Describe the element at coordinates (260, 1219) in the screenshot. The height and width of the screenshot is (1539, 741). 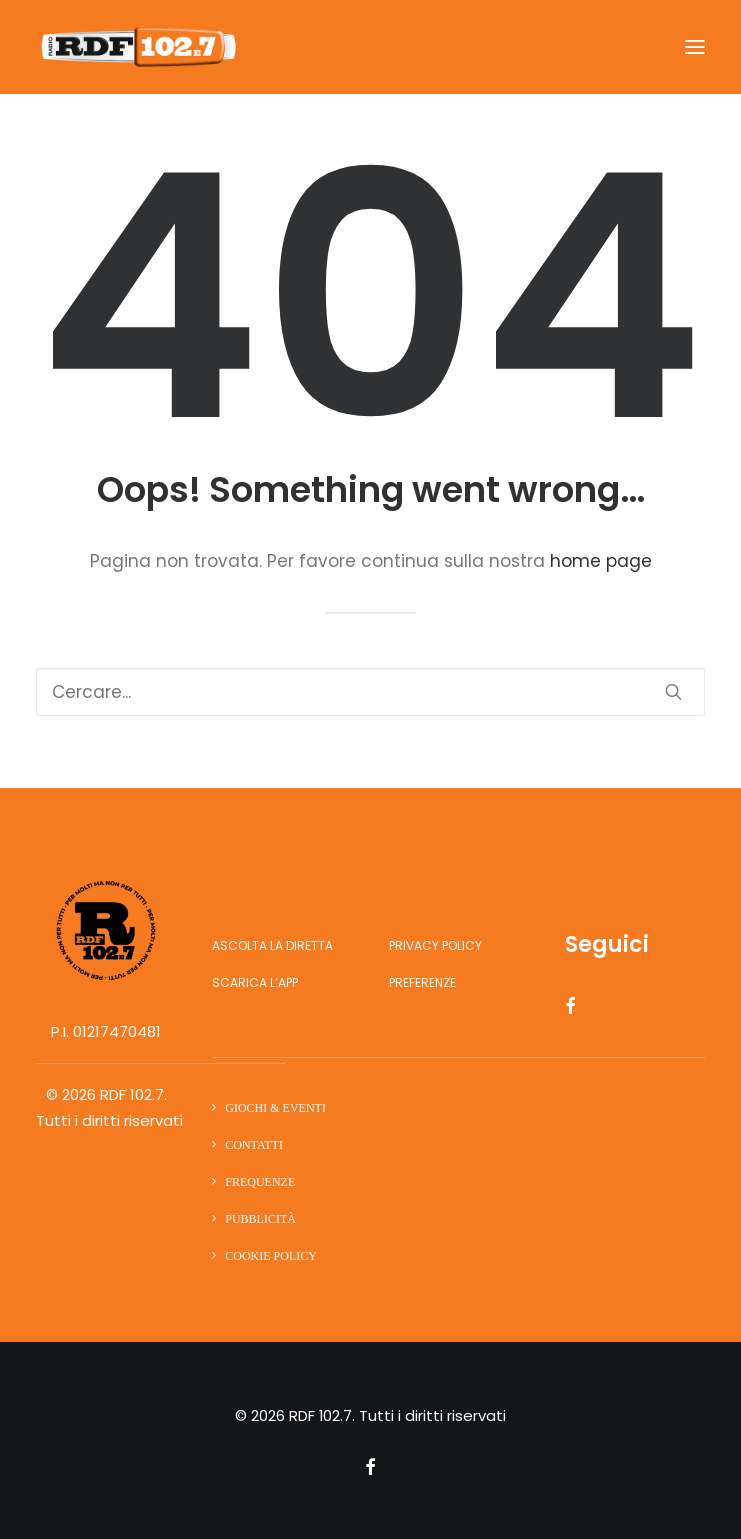
I see `Pubblicità` at that location.